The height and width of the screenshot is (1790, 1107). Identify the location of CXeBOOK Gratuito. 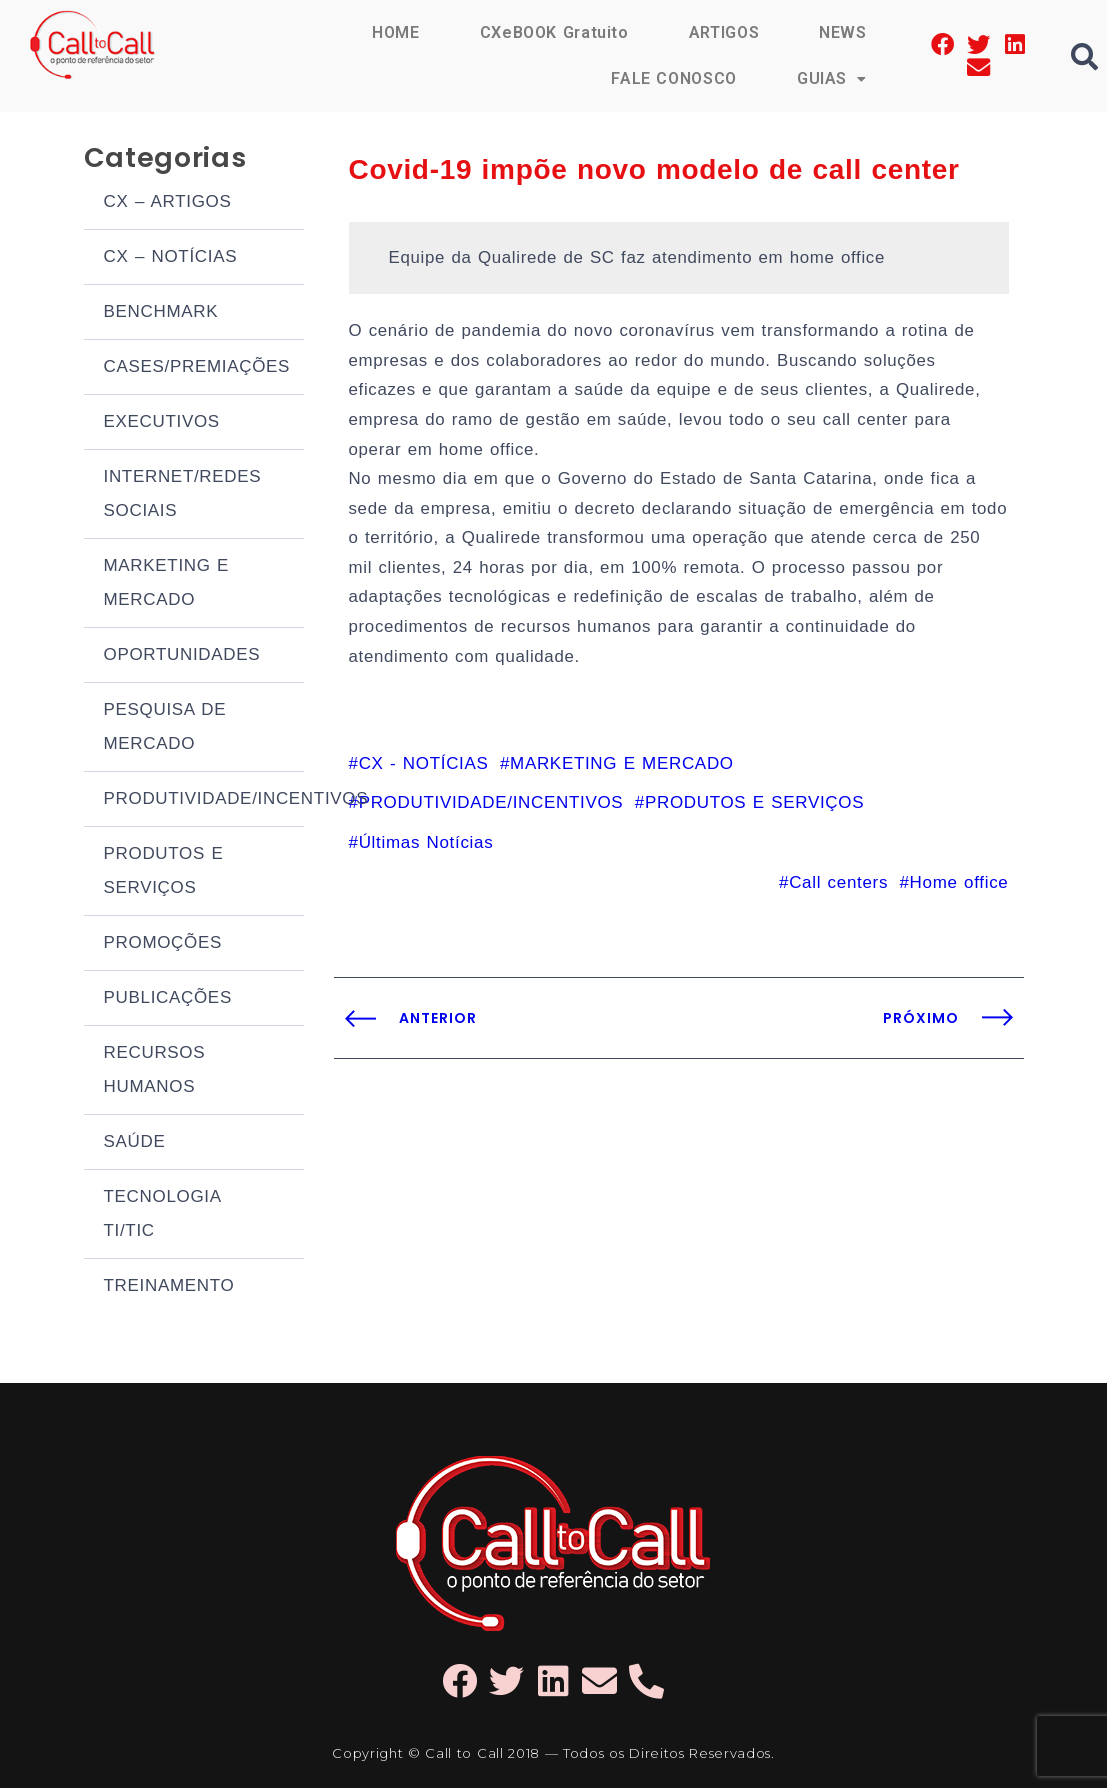
(553, 32).